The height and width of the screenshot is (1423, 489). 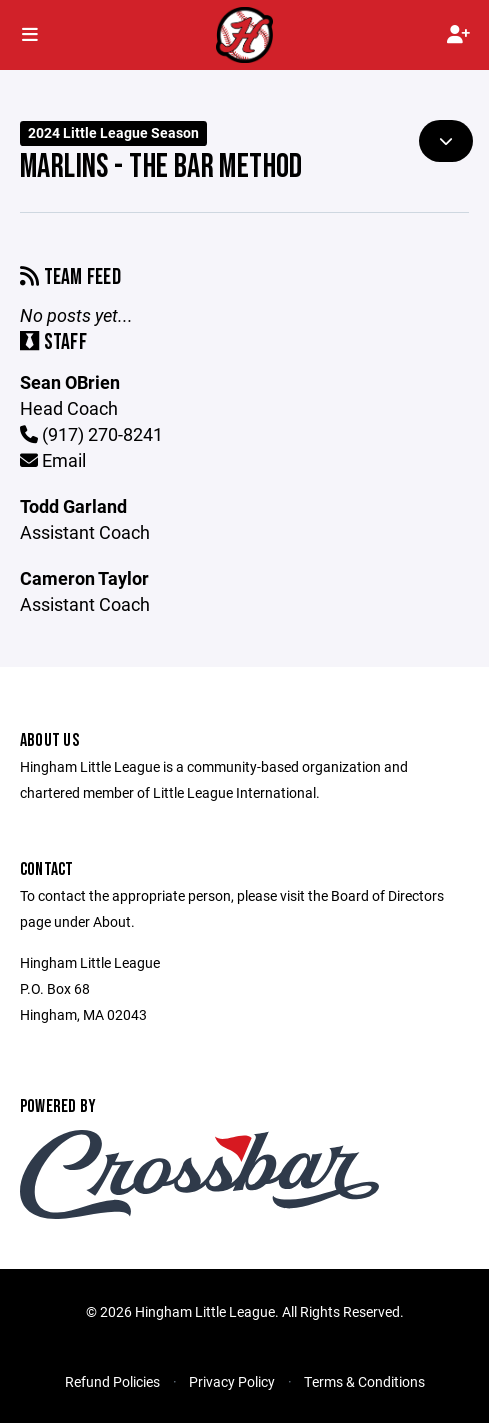 I want to click on Refund Policies, so click(x=112, y=1381).